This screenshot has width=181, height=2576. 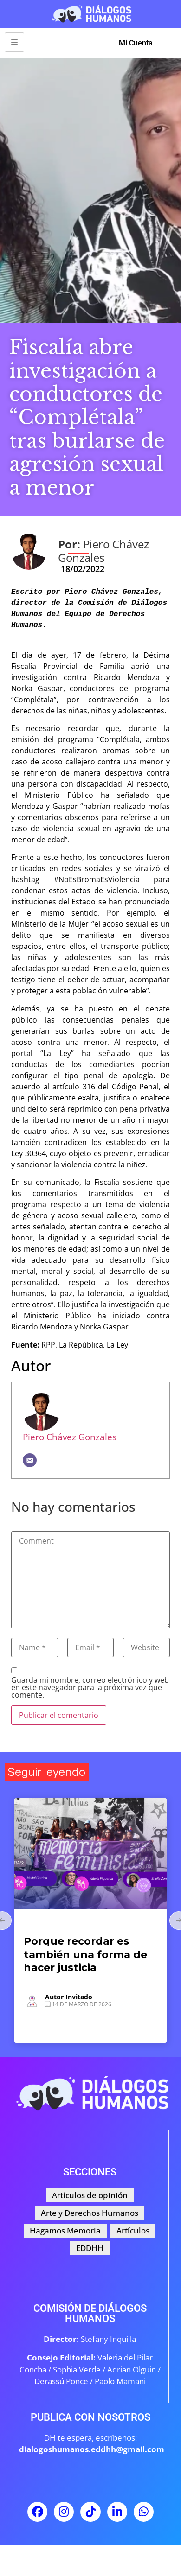 I want to click on Piero Chávez Gonzales, so click(x=69, y=1437).